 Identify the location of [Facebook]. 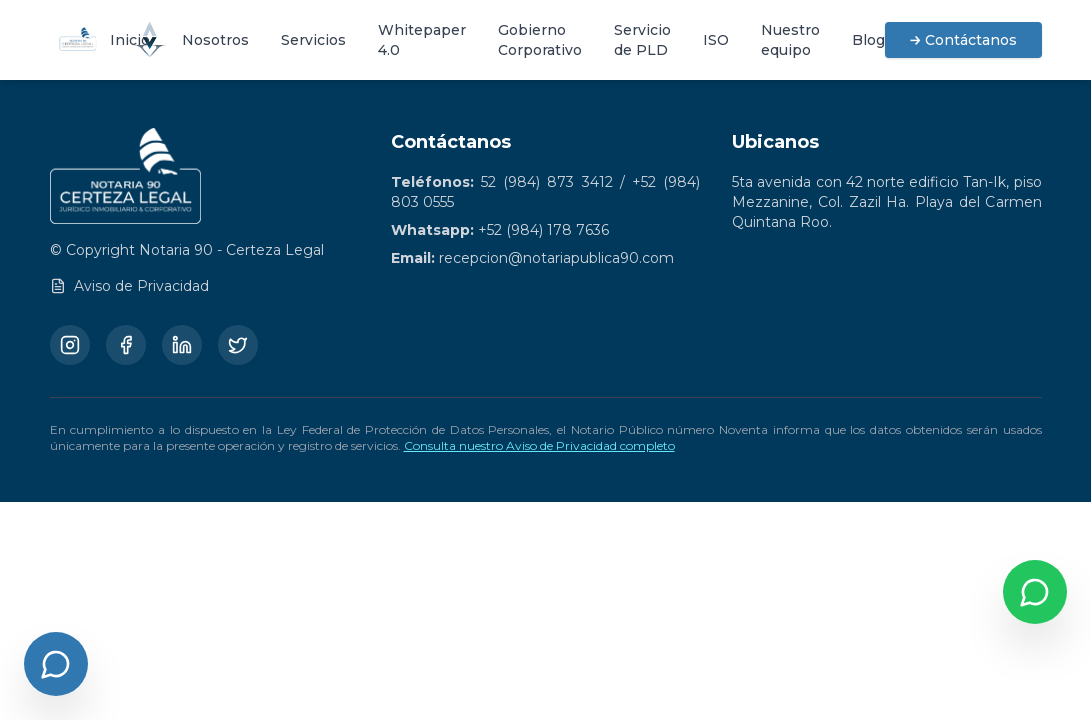
(126, 345).